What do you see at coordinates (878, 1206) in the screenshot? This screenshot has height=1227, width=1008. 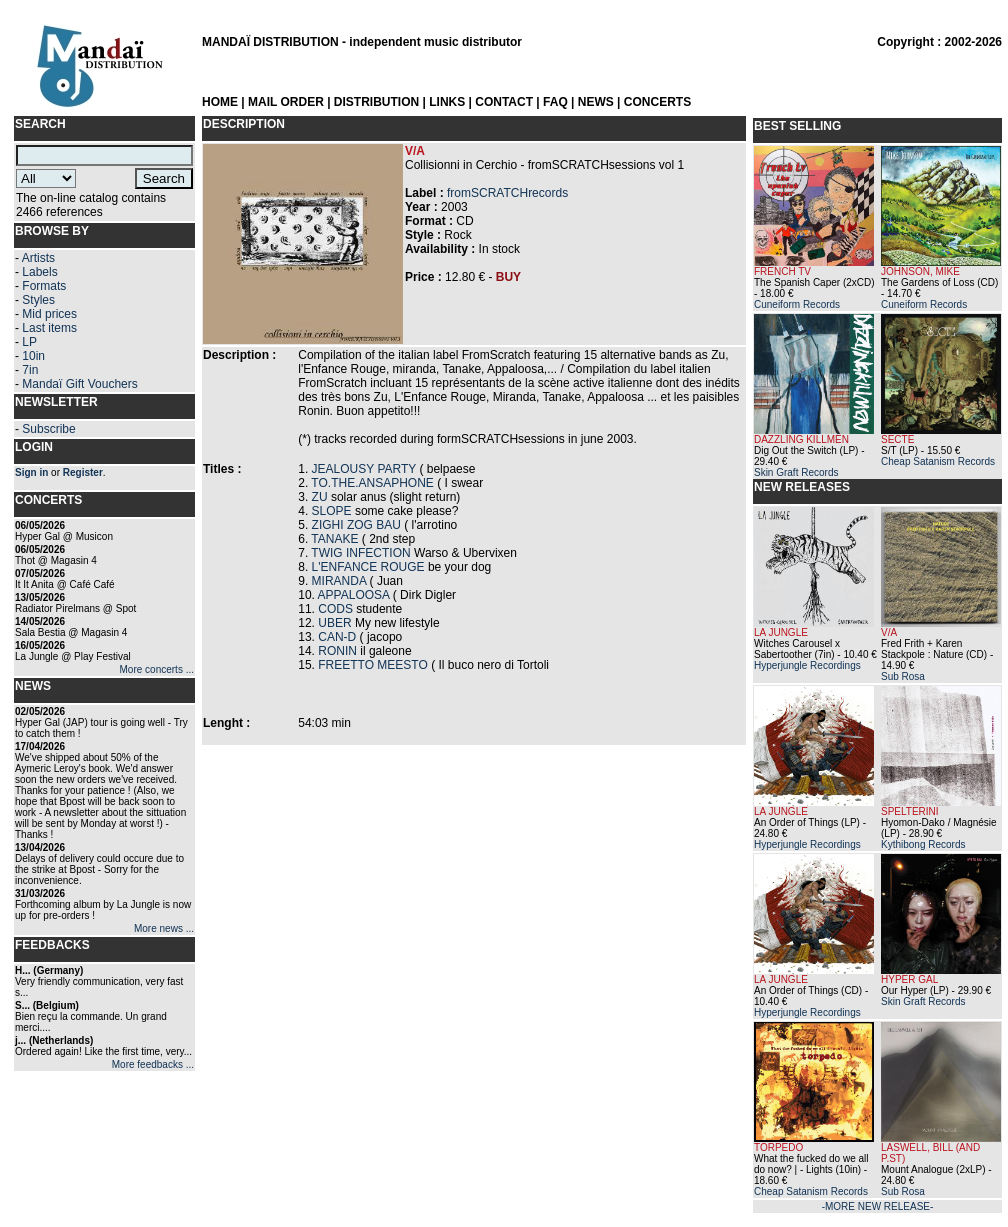 I see `-MORE NEW RELEASE-` at bounding box center [878, 1206].